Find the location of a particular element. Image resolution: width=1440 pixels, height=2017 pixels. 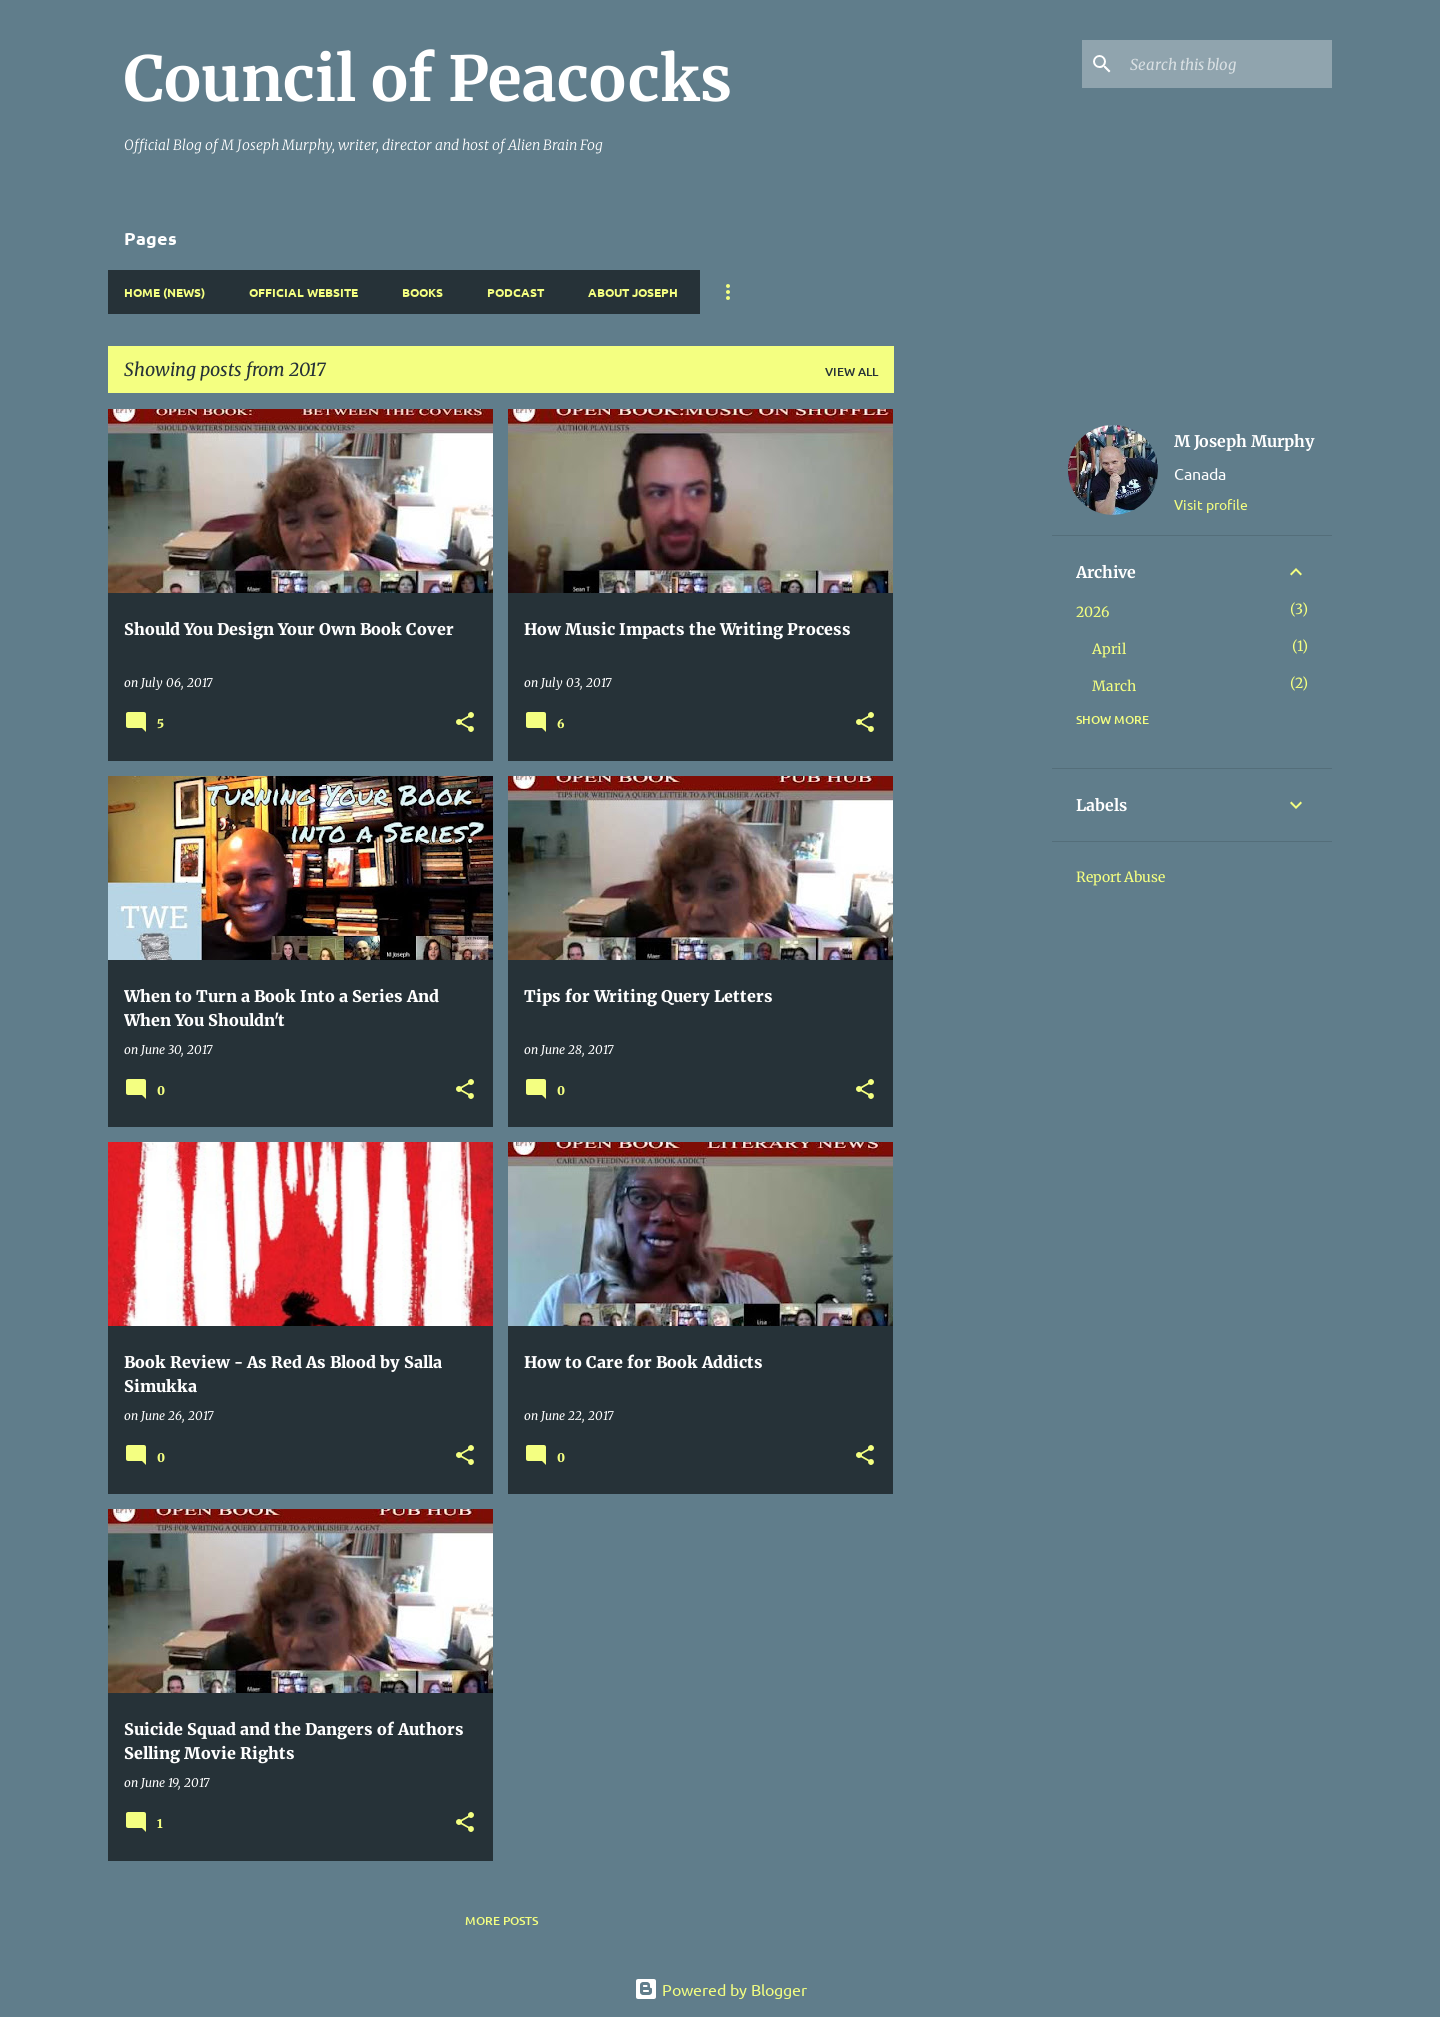

[button] is located at coordinates (465, 723).